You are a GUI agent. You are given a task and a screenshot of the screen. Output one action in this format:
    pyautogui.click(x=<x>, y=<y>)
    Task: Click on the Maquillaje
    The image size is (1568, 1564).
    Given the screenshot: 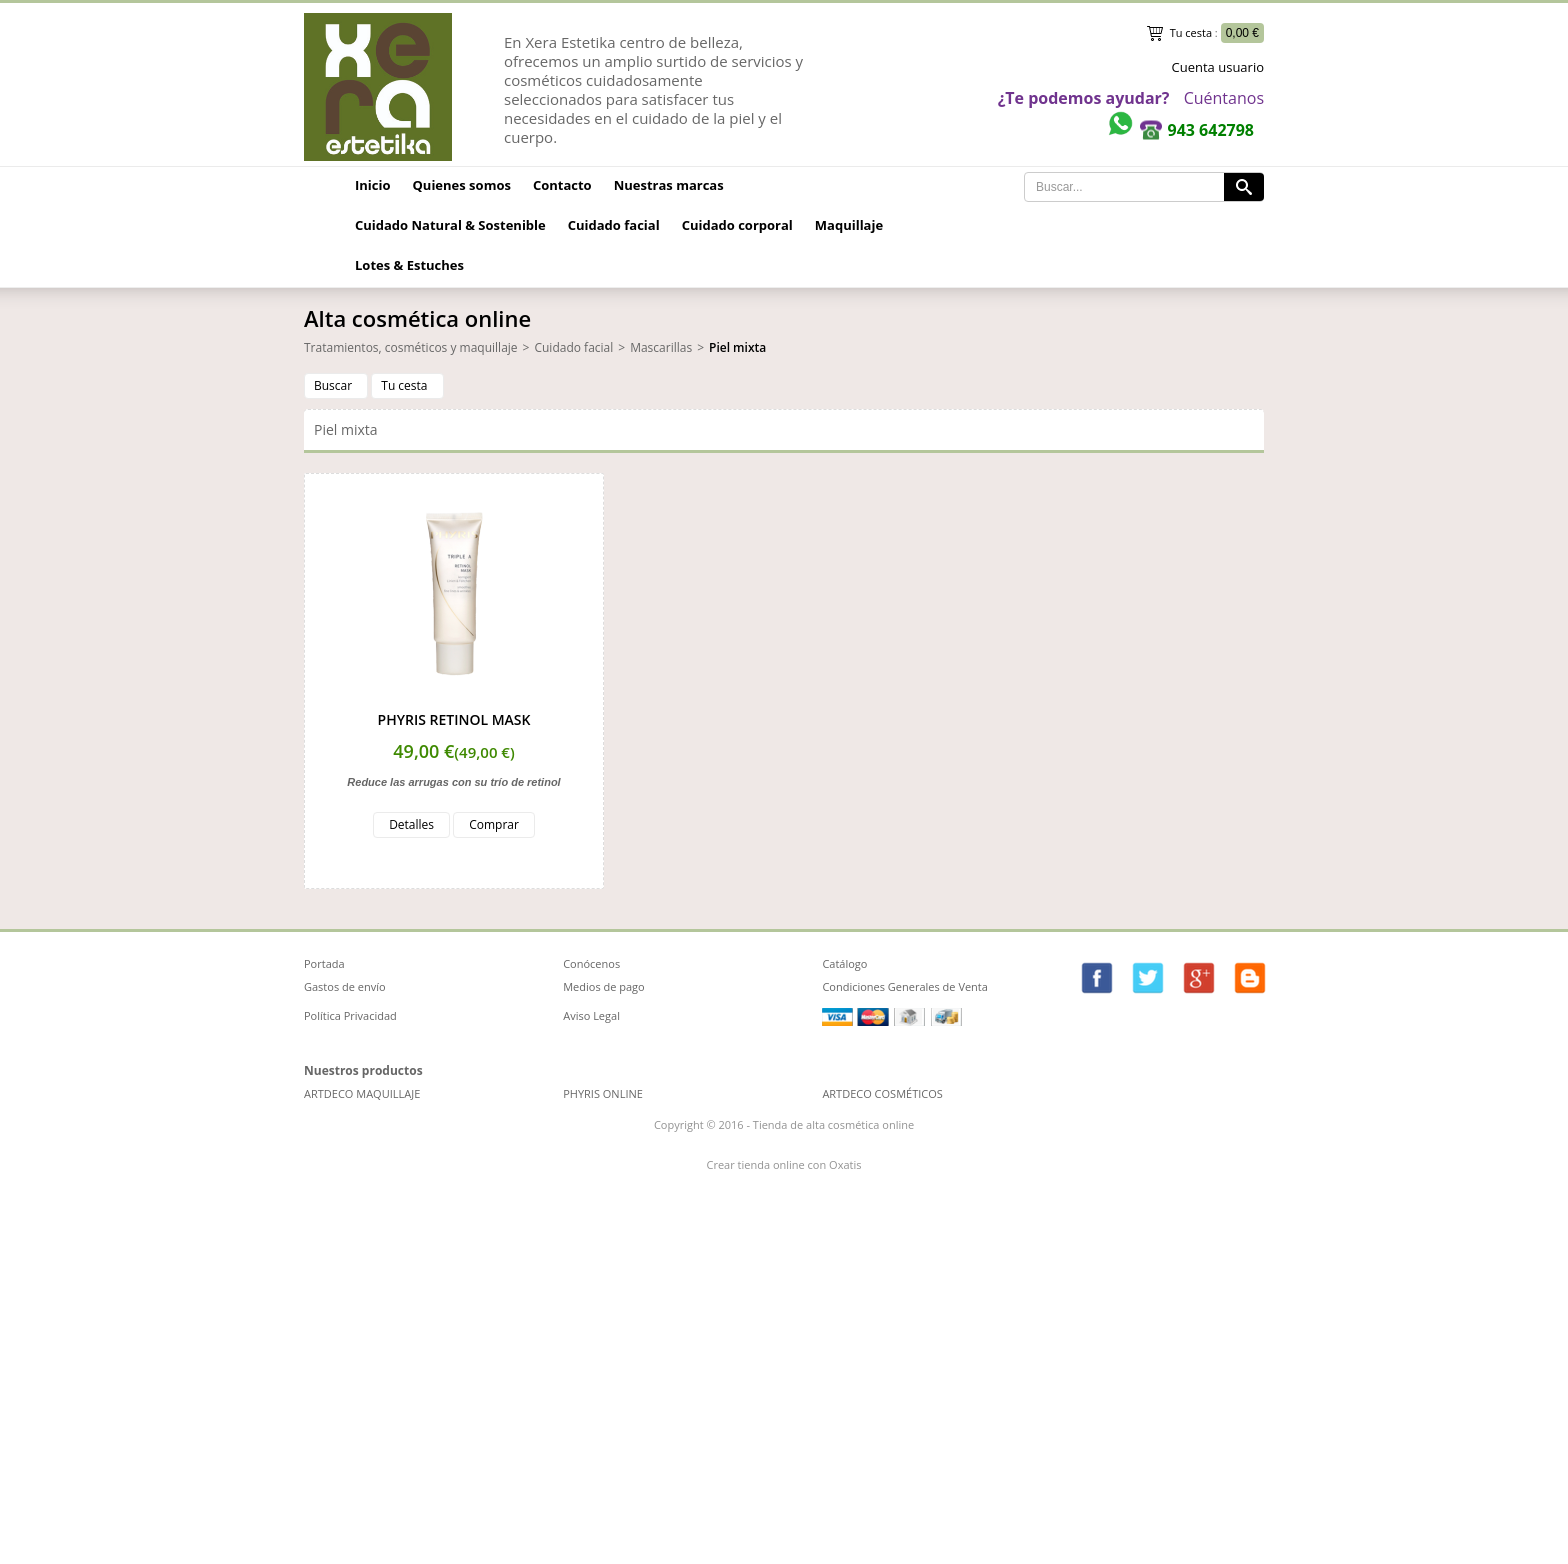 What is the action you would take?
    pyautogui.click(x=849, y=225)
    